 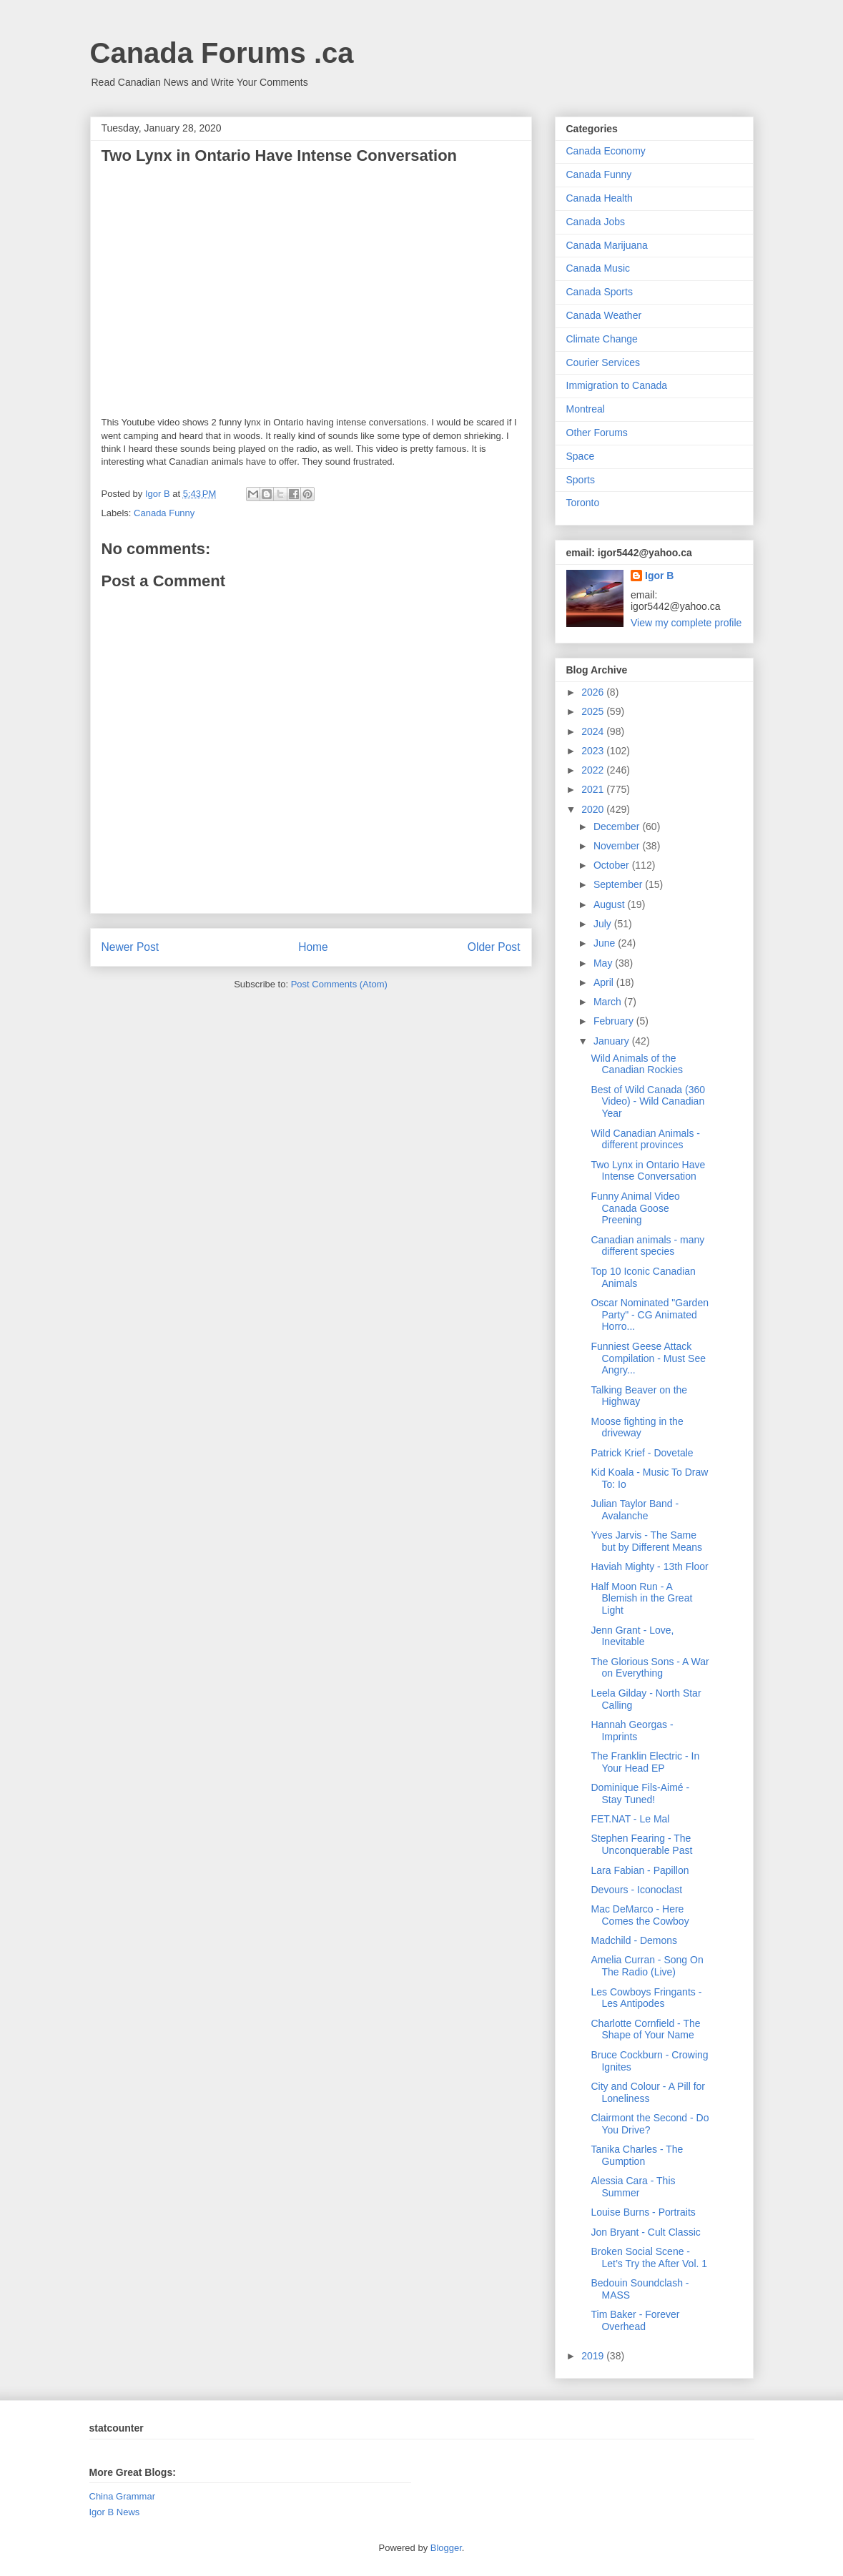 What do you see at coordinates (130, 947) in the screenshot?
I see `Newer Post` at bounding box center [130, 947].